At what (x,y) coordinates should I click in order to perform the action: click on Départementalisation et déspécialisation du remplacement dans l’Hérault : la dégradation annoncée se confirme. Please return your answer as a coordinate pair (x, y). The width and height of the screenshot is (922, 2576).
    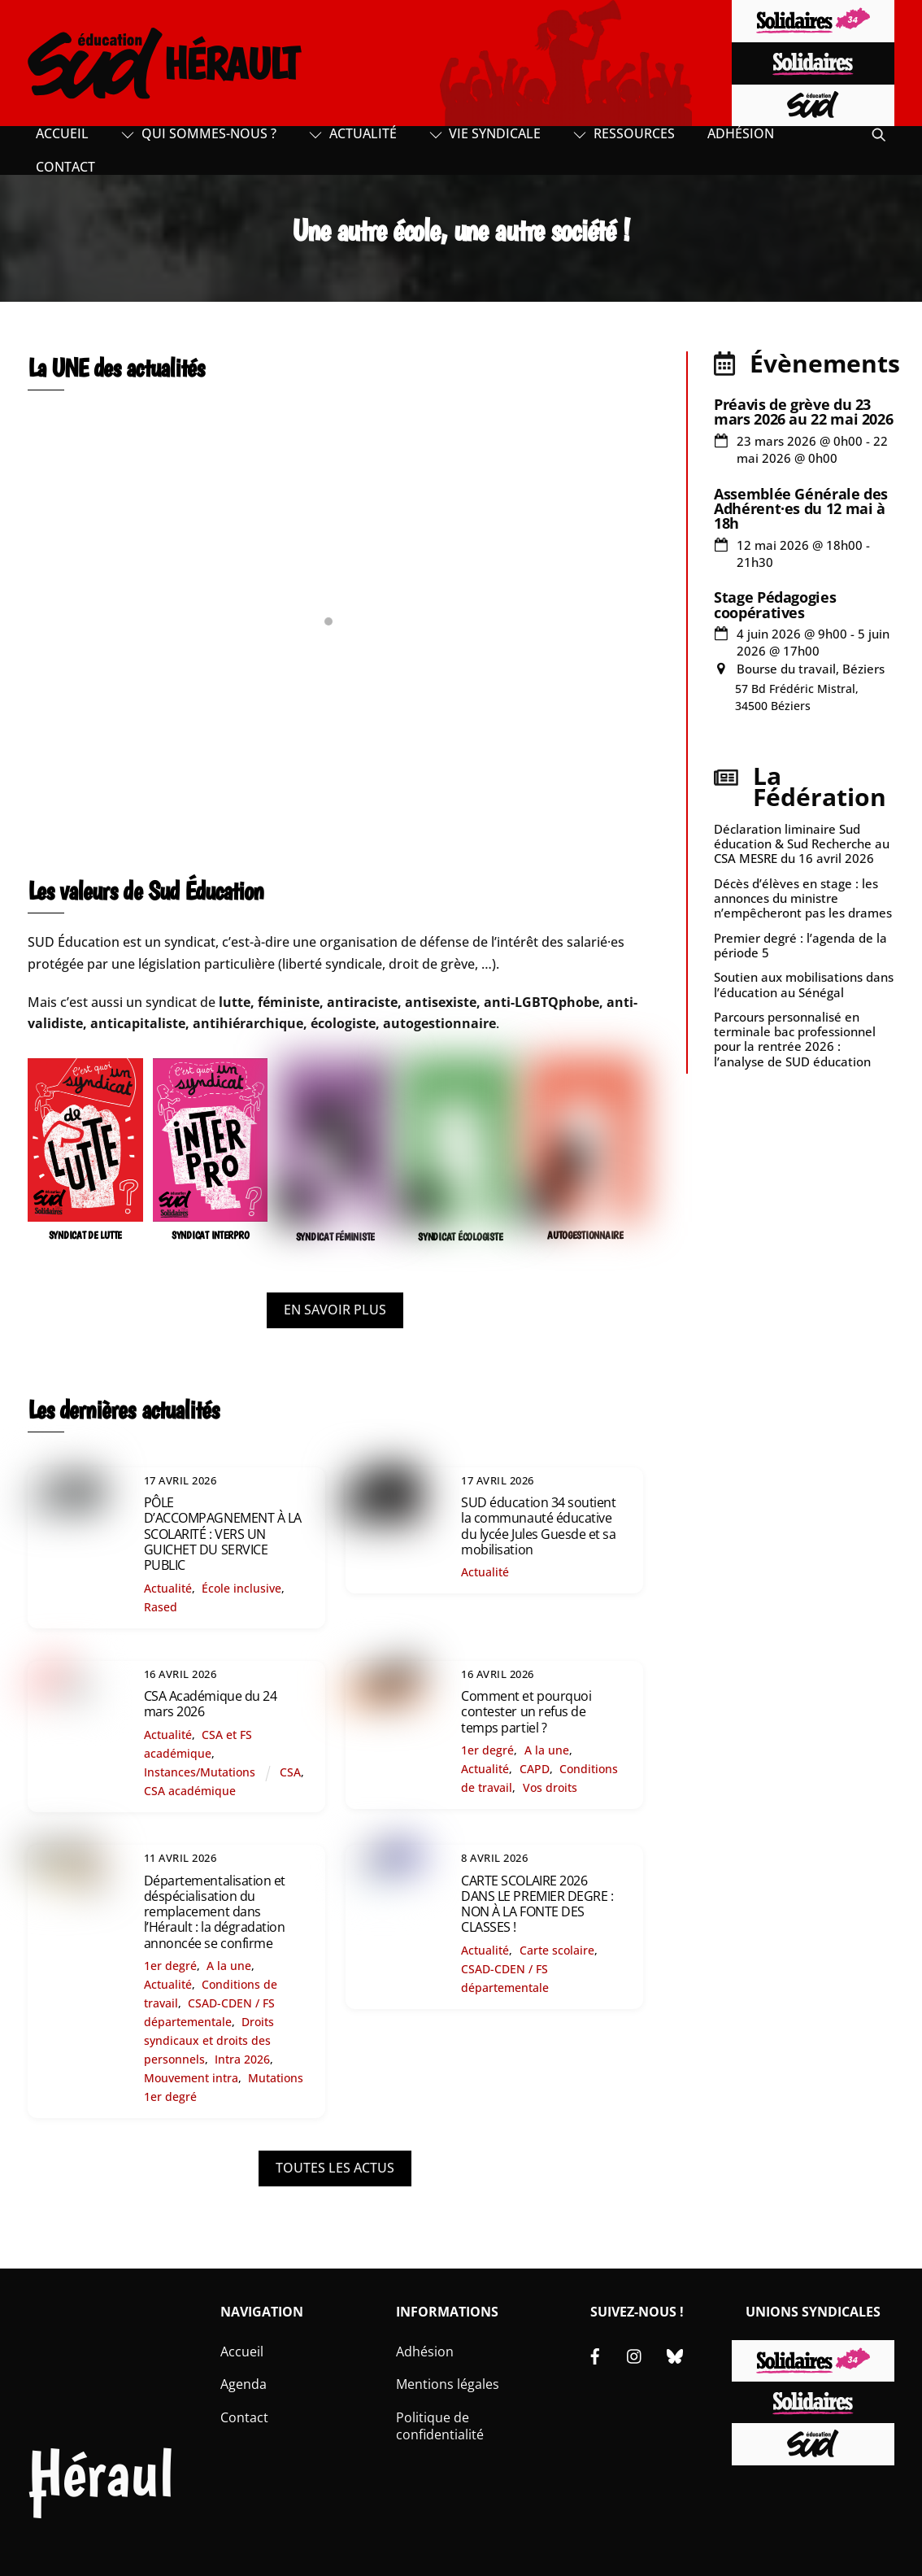
    Looking at the image, I should click on (214, 1912).